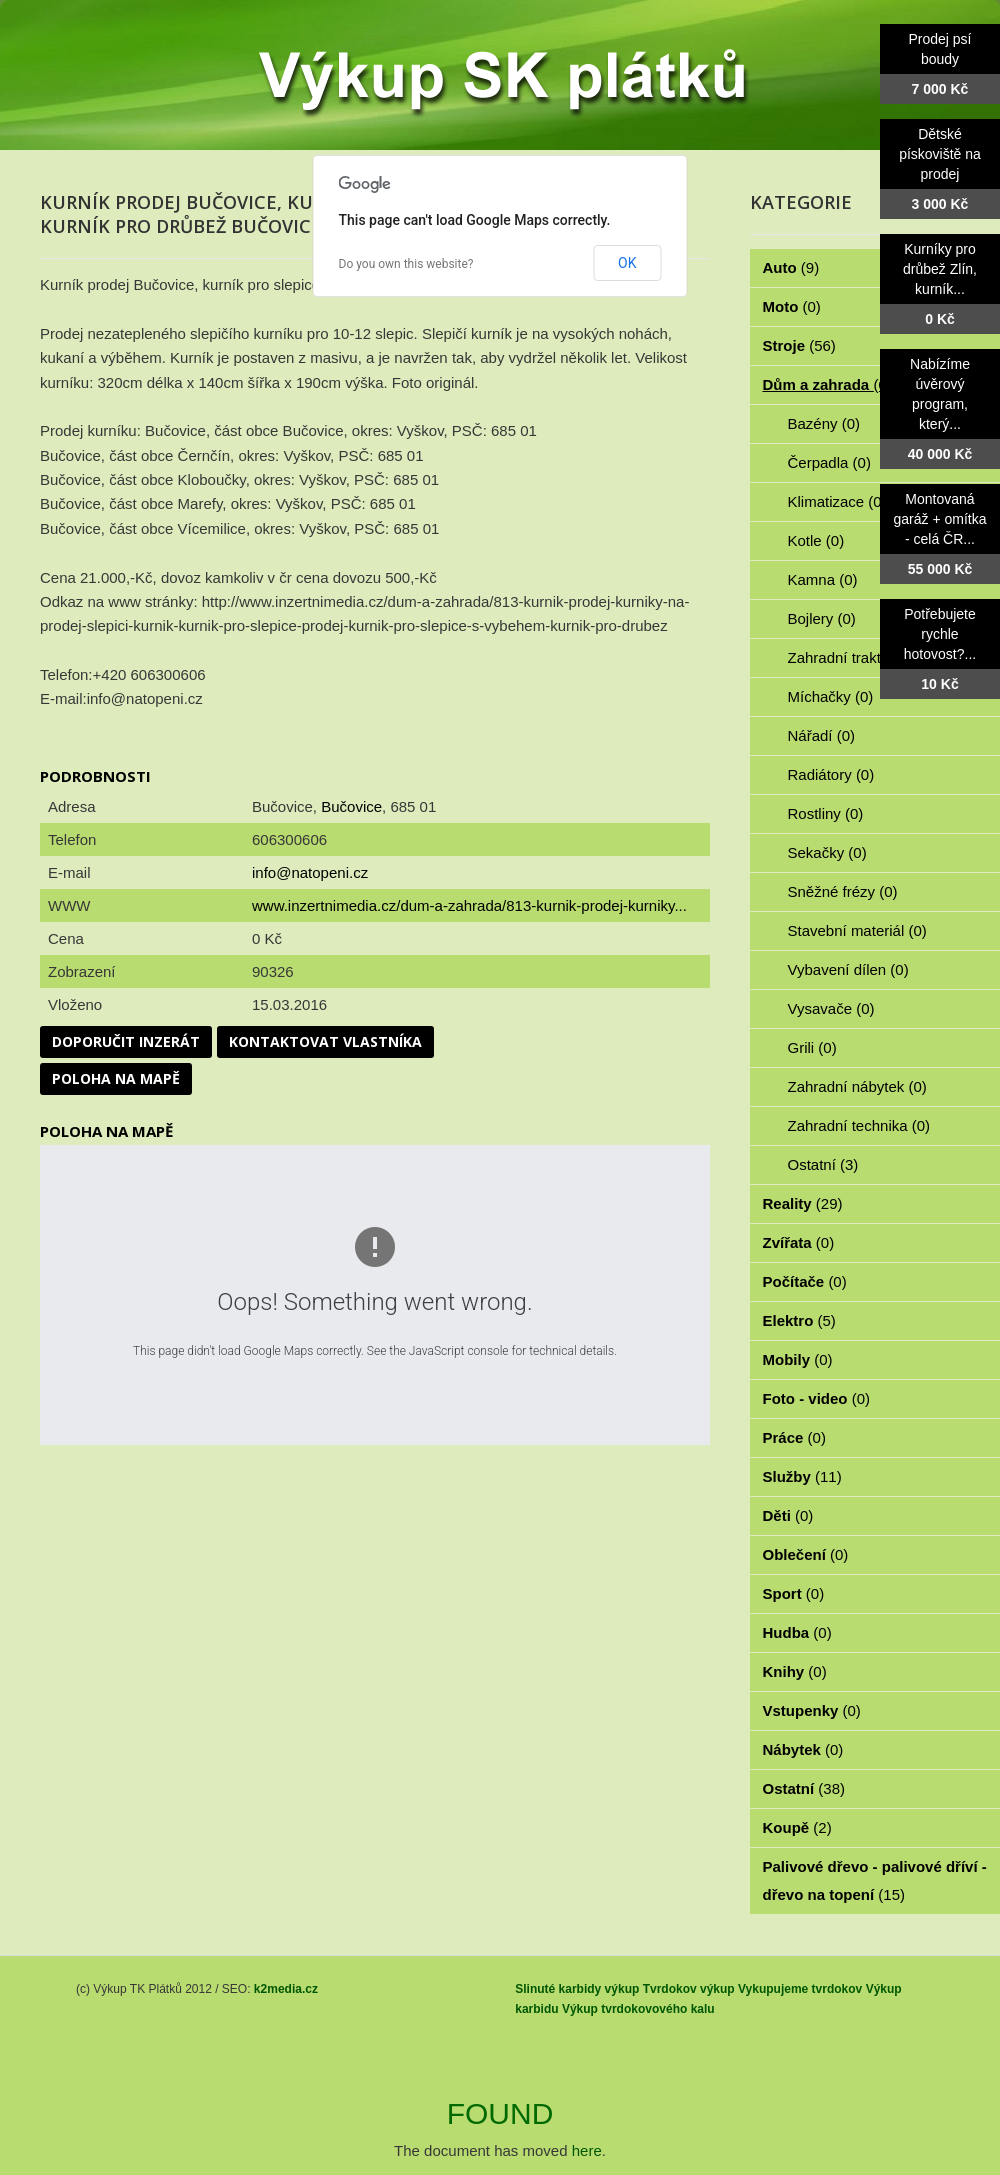 This screenshot has width=1000, height=2175. Describe the element at coordinates (816, 540) in the screenshot. I see `Kotle` at that location.